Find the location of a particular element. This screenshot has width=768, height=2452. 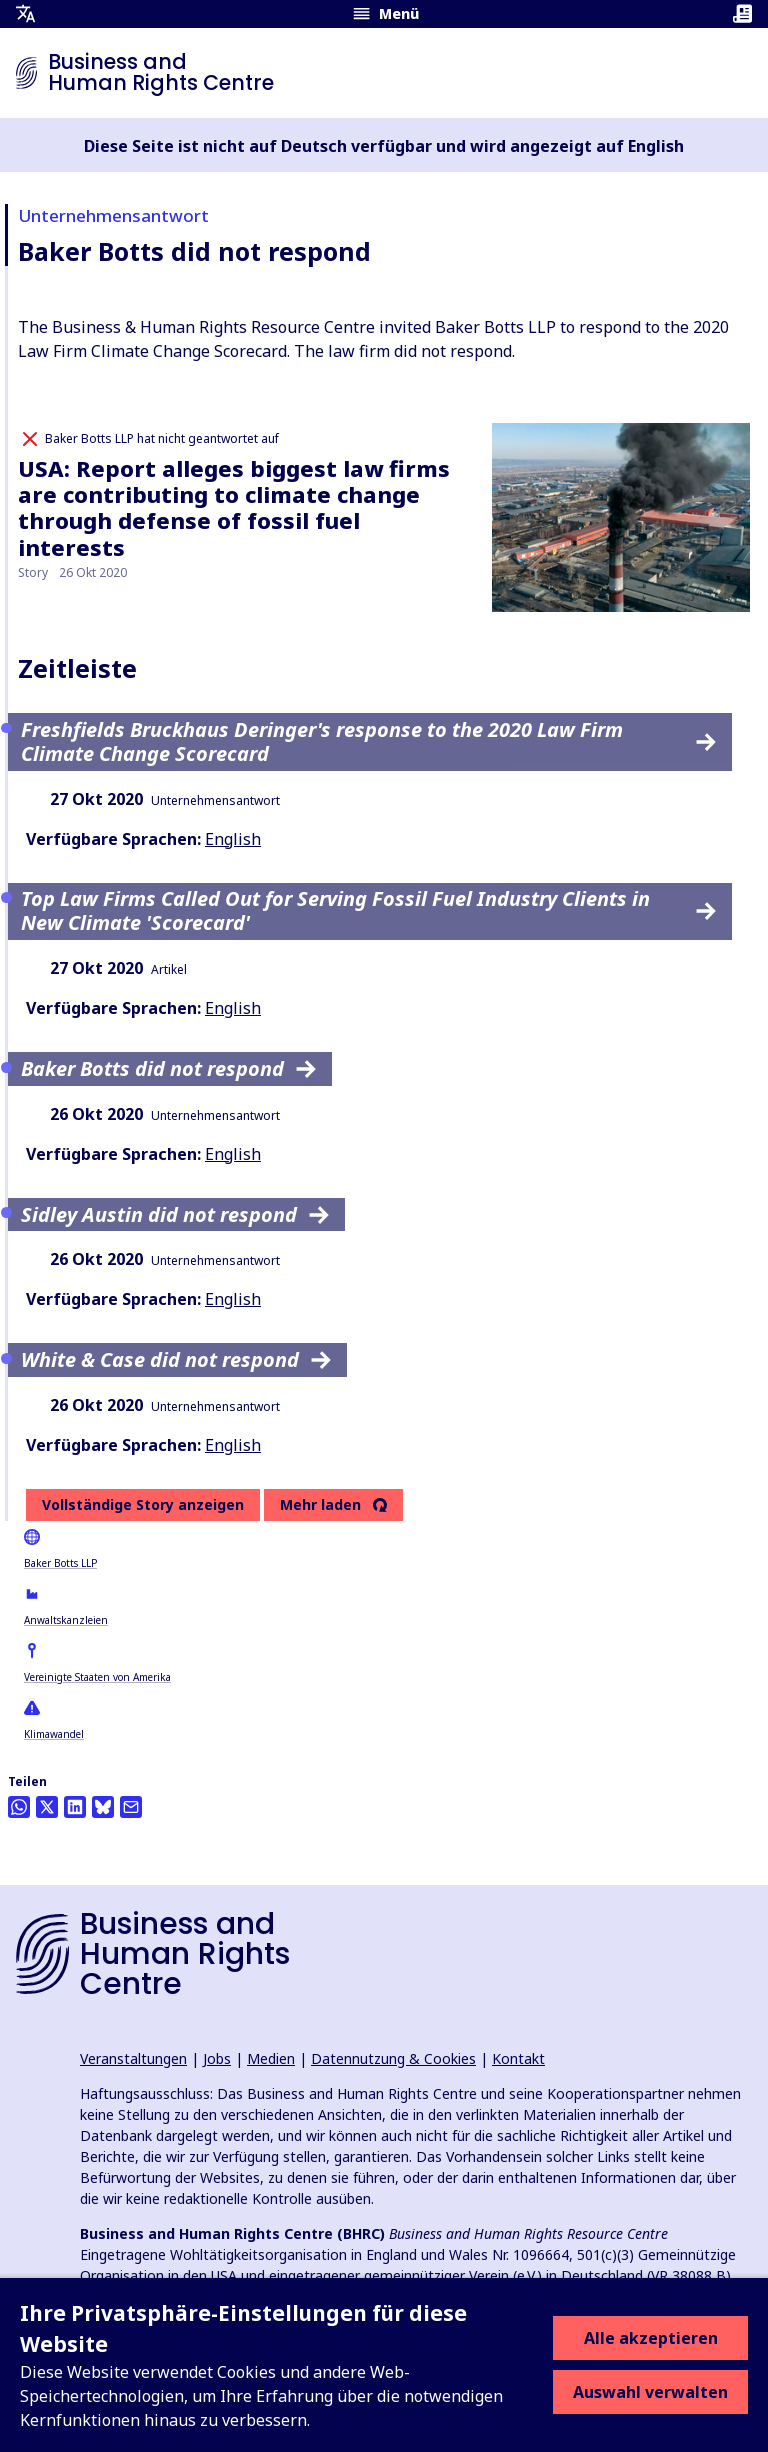

[Share this on BlueSky] is located at coordinates (103, 1807).